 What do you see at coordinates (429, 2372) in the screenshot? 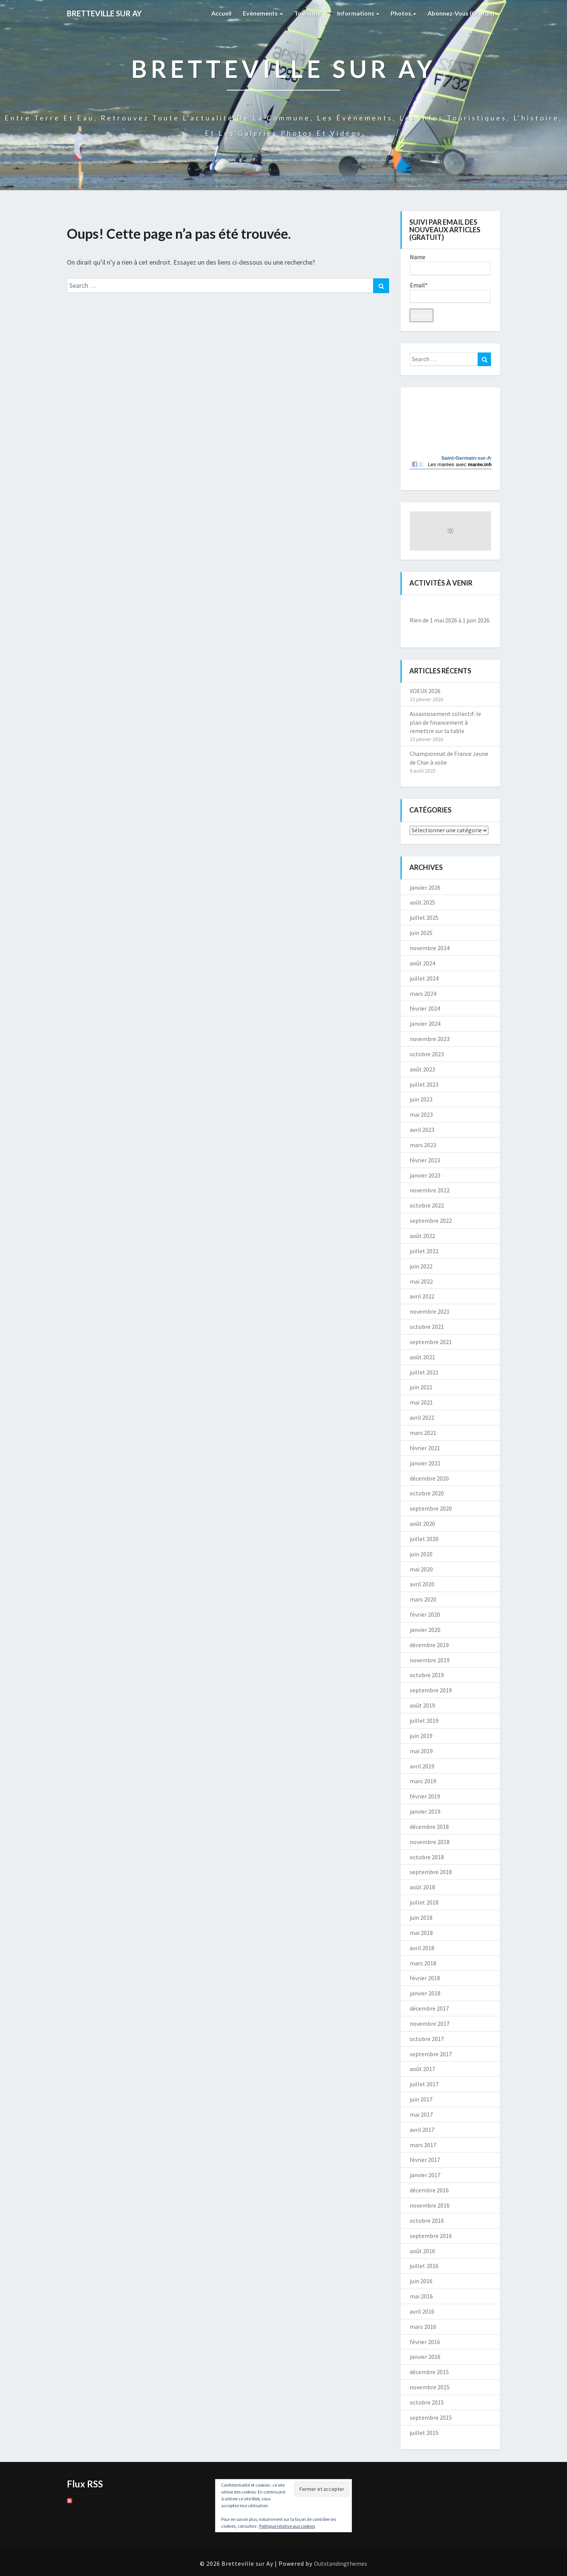
I see `décembre 2015` at bounding box center [429, 2372].